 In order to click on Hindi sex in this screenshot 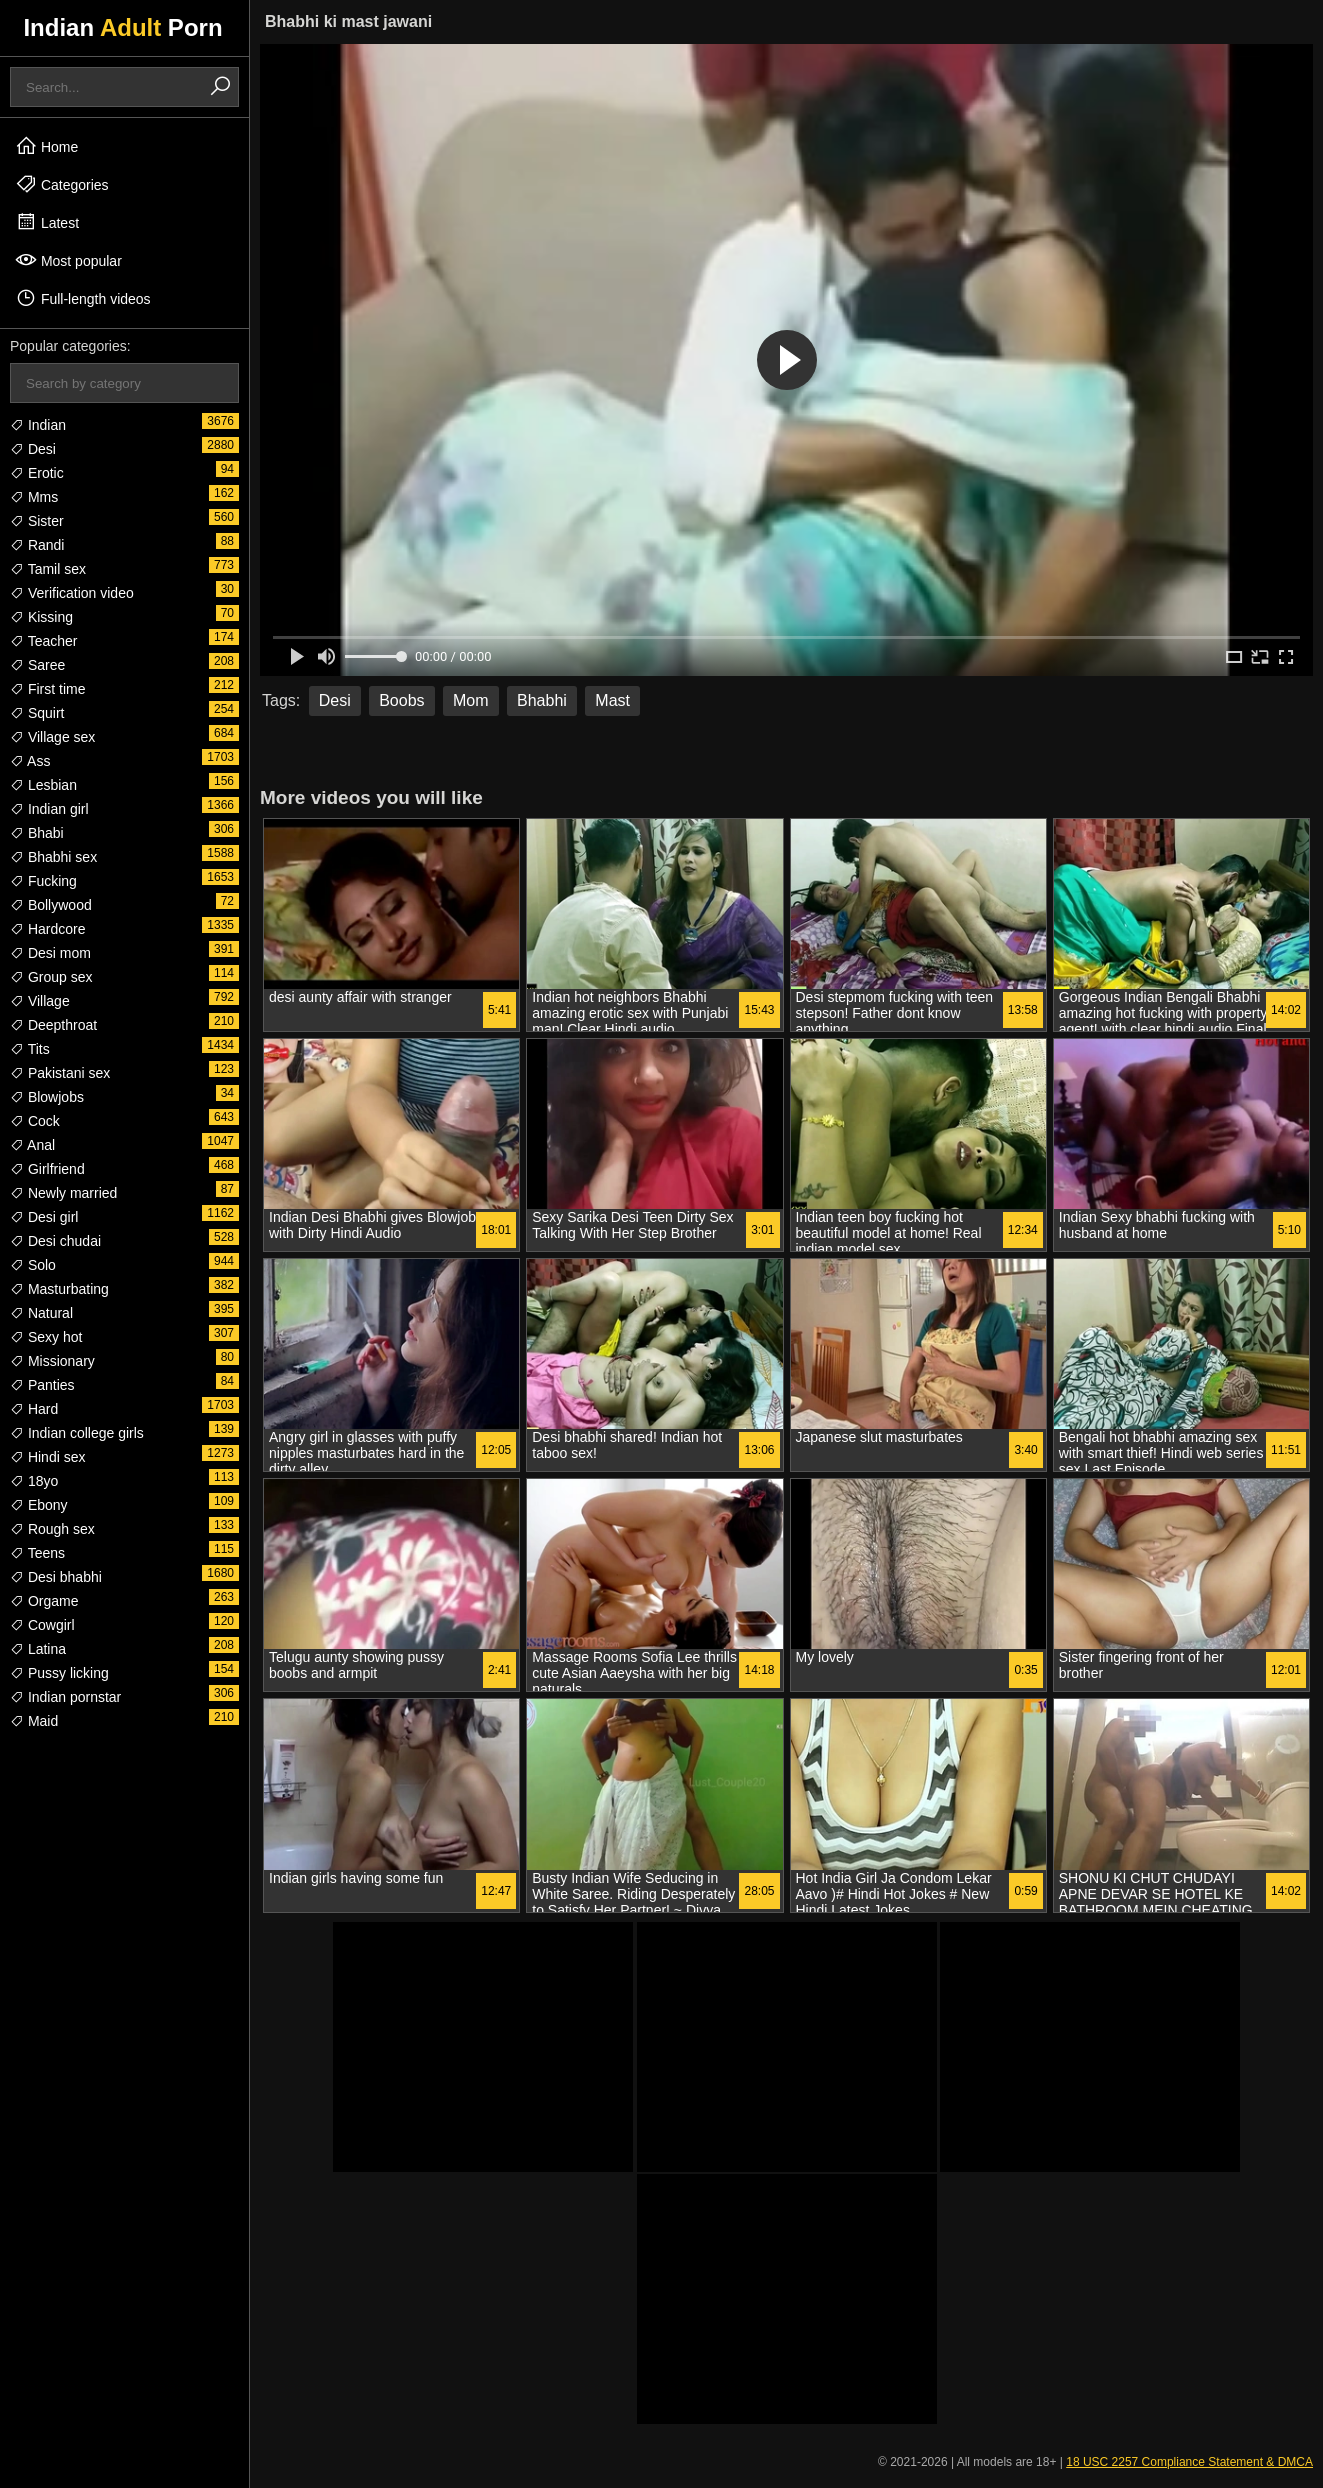, I will do `click(47, 1457)`.